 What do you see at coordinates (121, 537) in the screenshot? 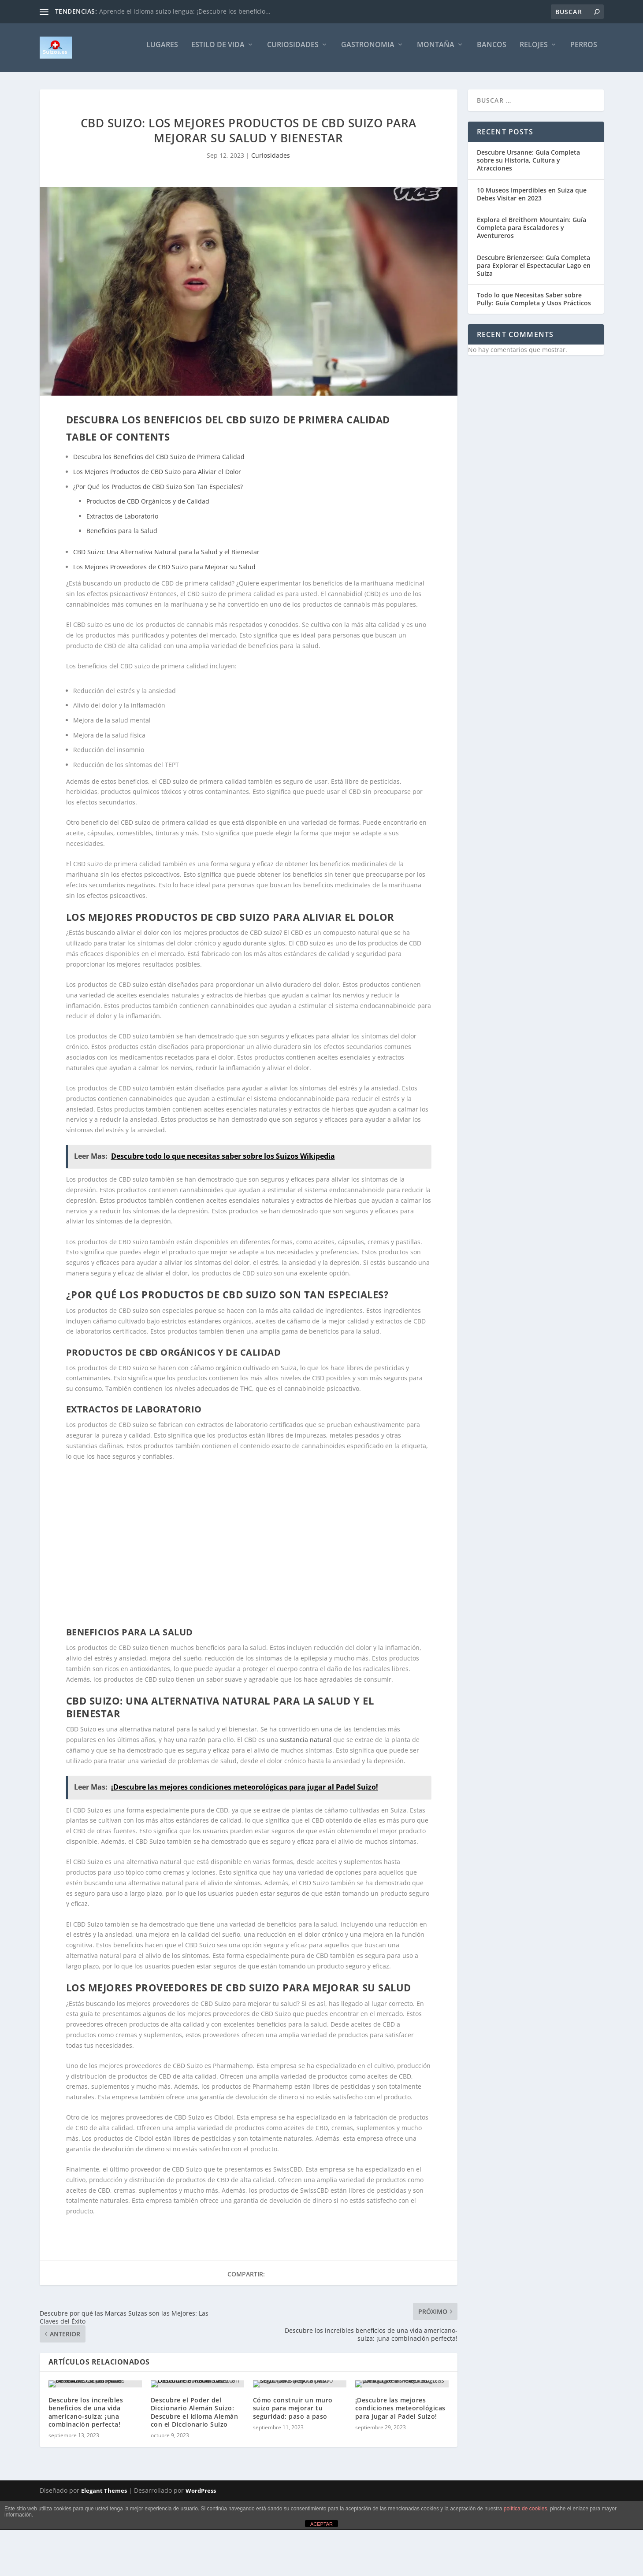
I see `Beneficios para la Salud` at bounding box center [121, 537].